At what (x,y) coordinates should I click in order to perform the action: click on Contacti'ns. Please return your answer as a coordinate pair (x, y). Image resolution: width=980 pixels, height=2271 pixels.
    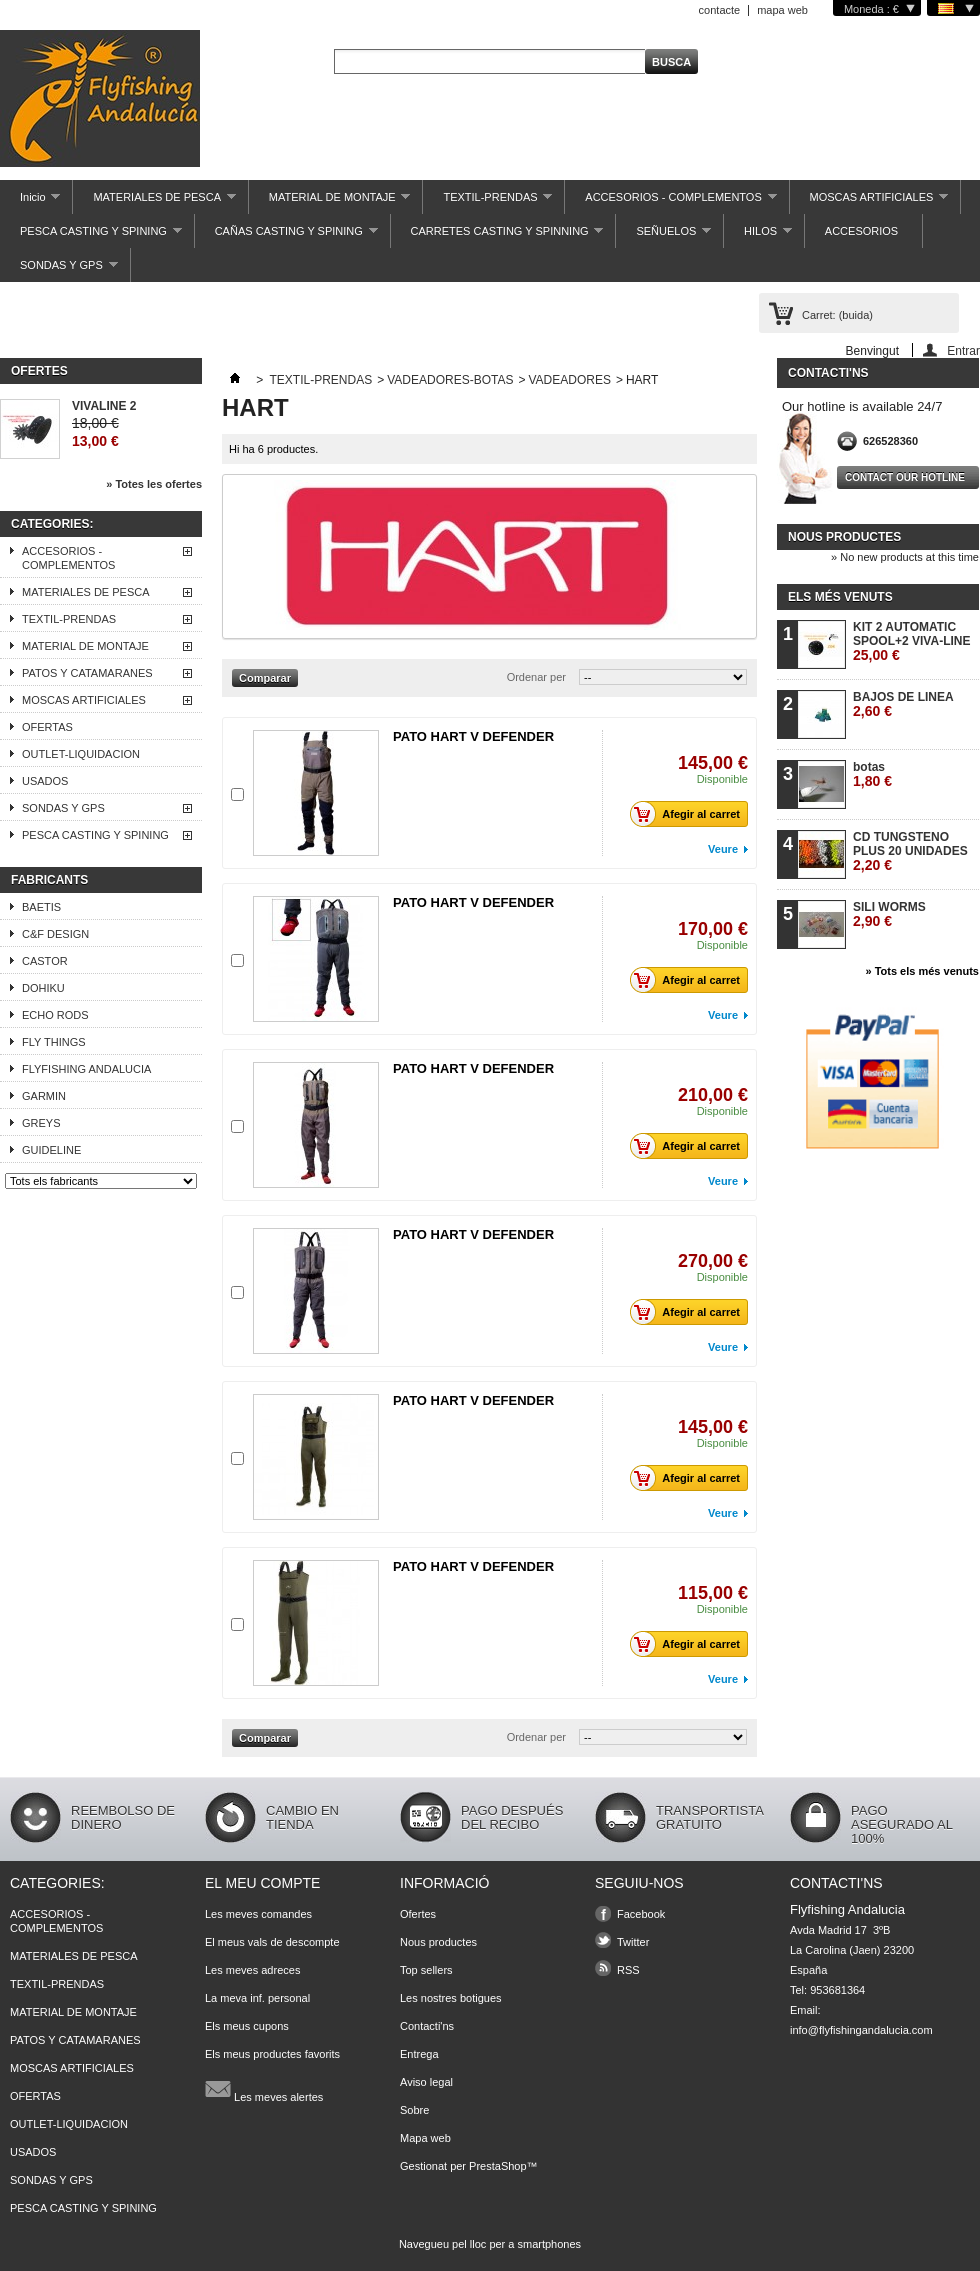
    Looking at the image, I should click on (427, 2026).